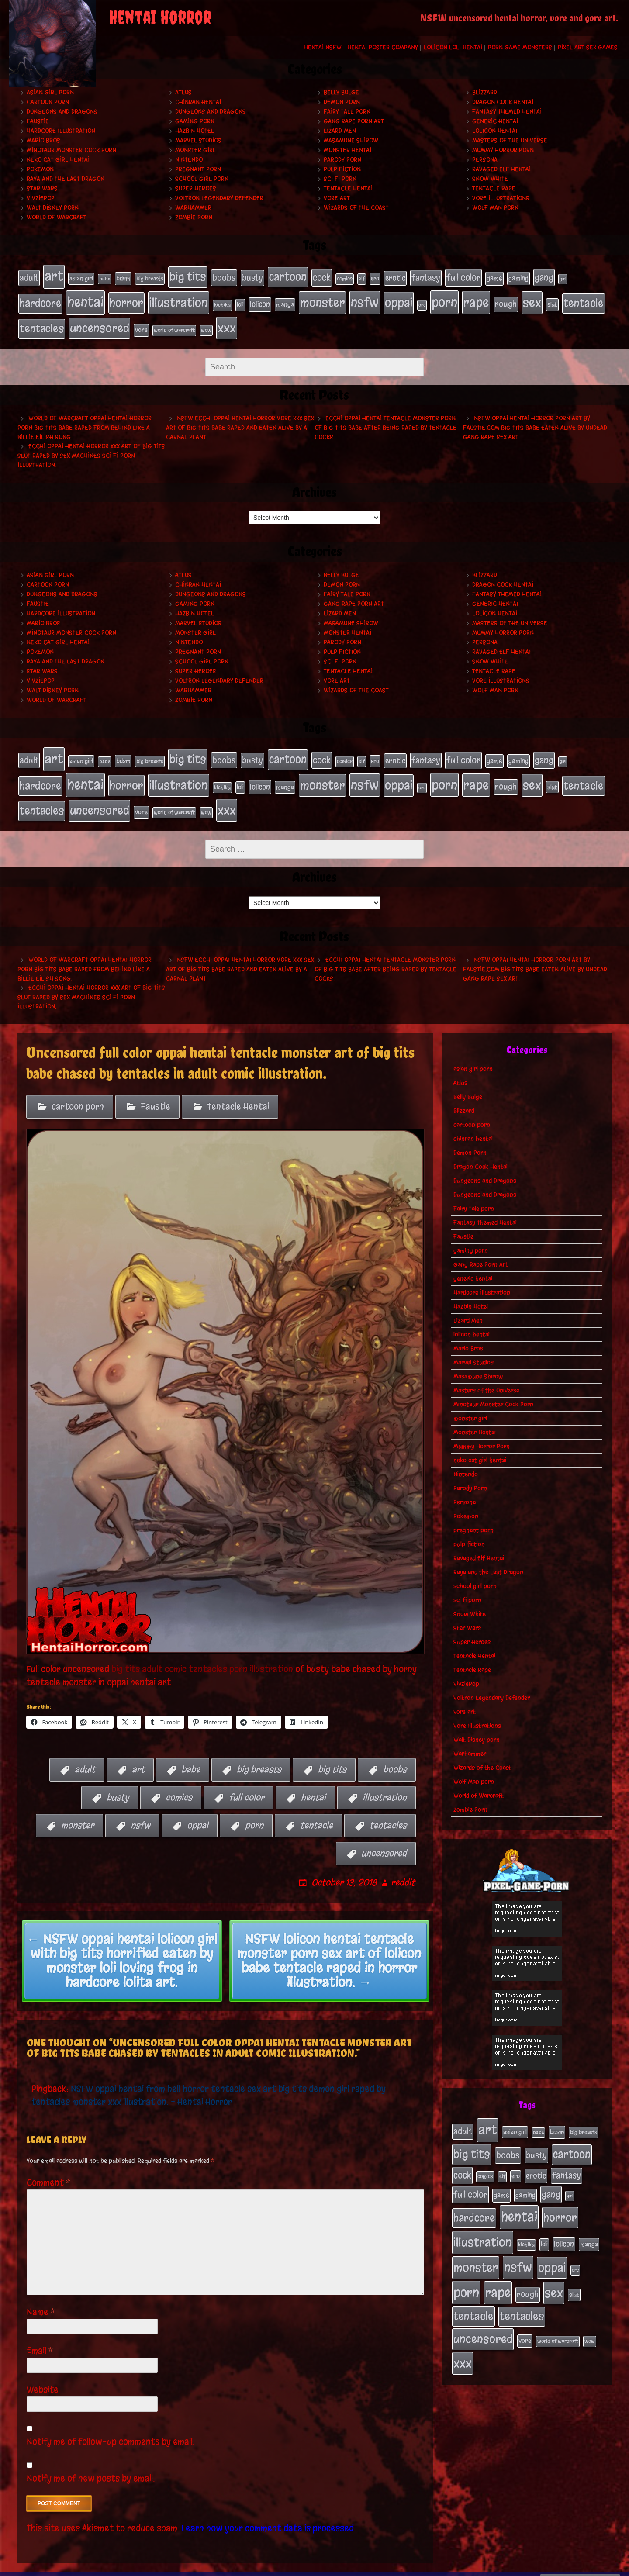 The image size is (629, 2576). Describe the element at coordinates (544, 276) in the screenshot. I see `gang [gang (61 items)]` at that location.